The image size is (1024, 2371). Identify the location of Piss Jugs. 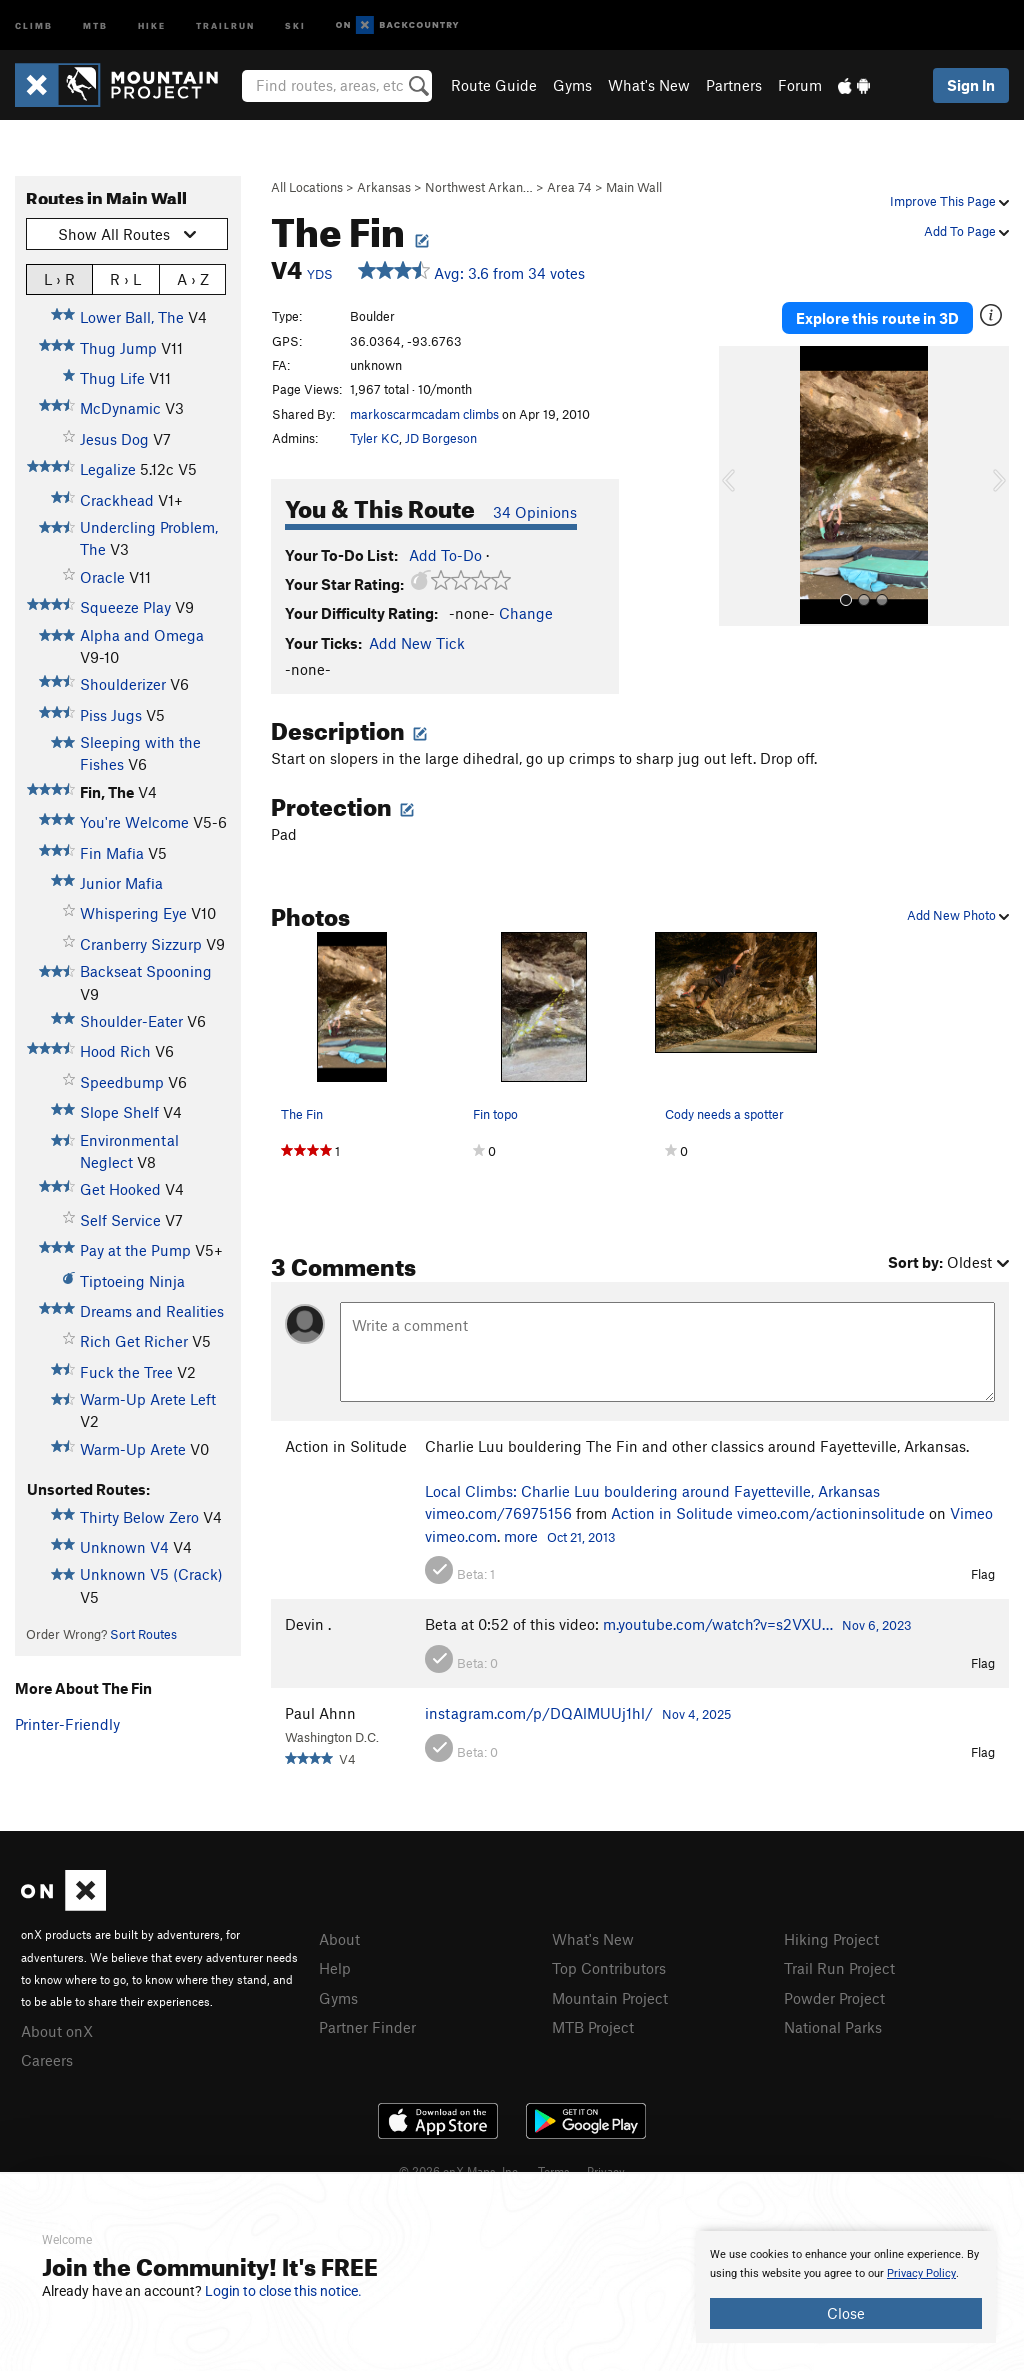
(111, 715).